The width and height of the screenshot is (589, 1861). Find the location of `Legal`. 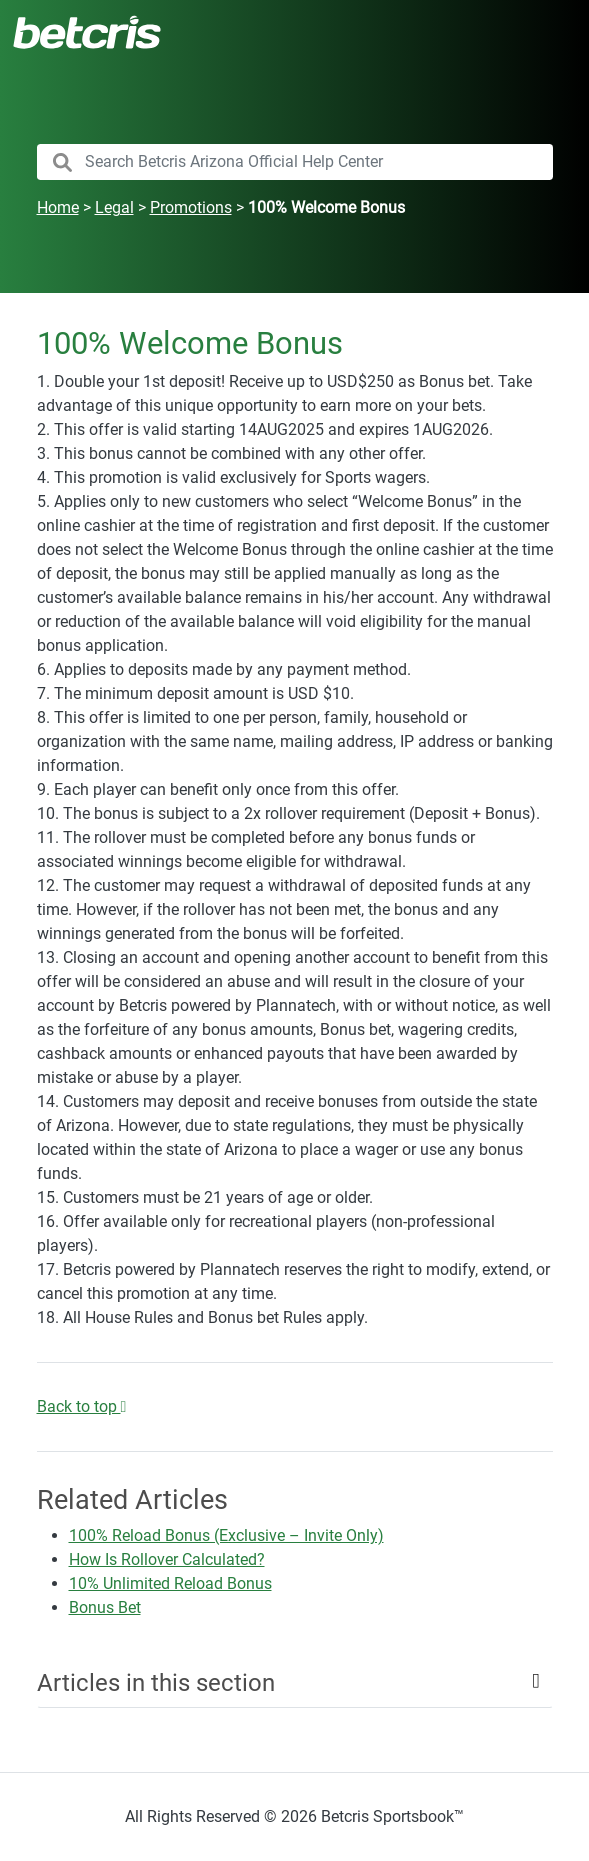

Legal is located at coordinates (114, 207).